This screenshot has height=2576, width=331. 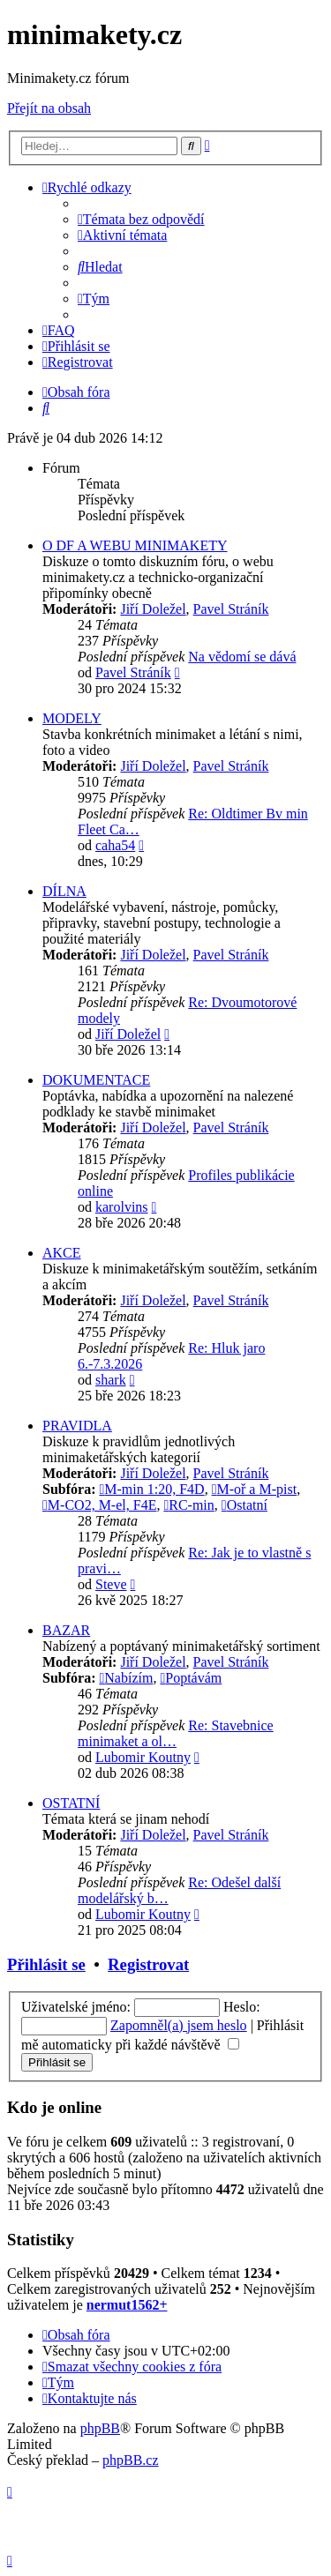 What do you see at coordinates (143, 1757) in the screenshot?
I see `Lubomir Koutny` at bounding box center [143, 1757].